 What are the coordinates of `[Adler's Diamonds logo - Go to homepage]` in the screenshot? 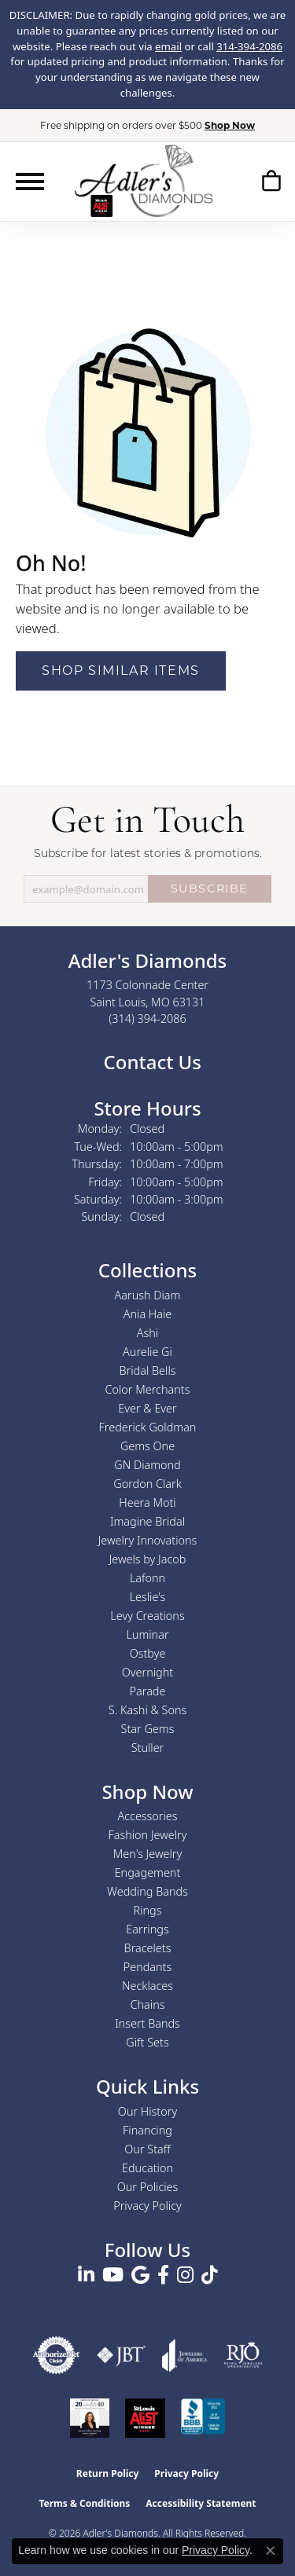 It's located at (143, 181).